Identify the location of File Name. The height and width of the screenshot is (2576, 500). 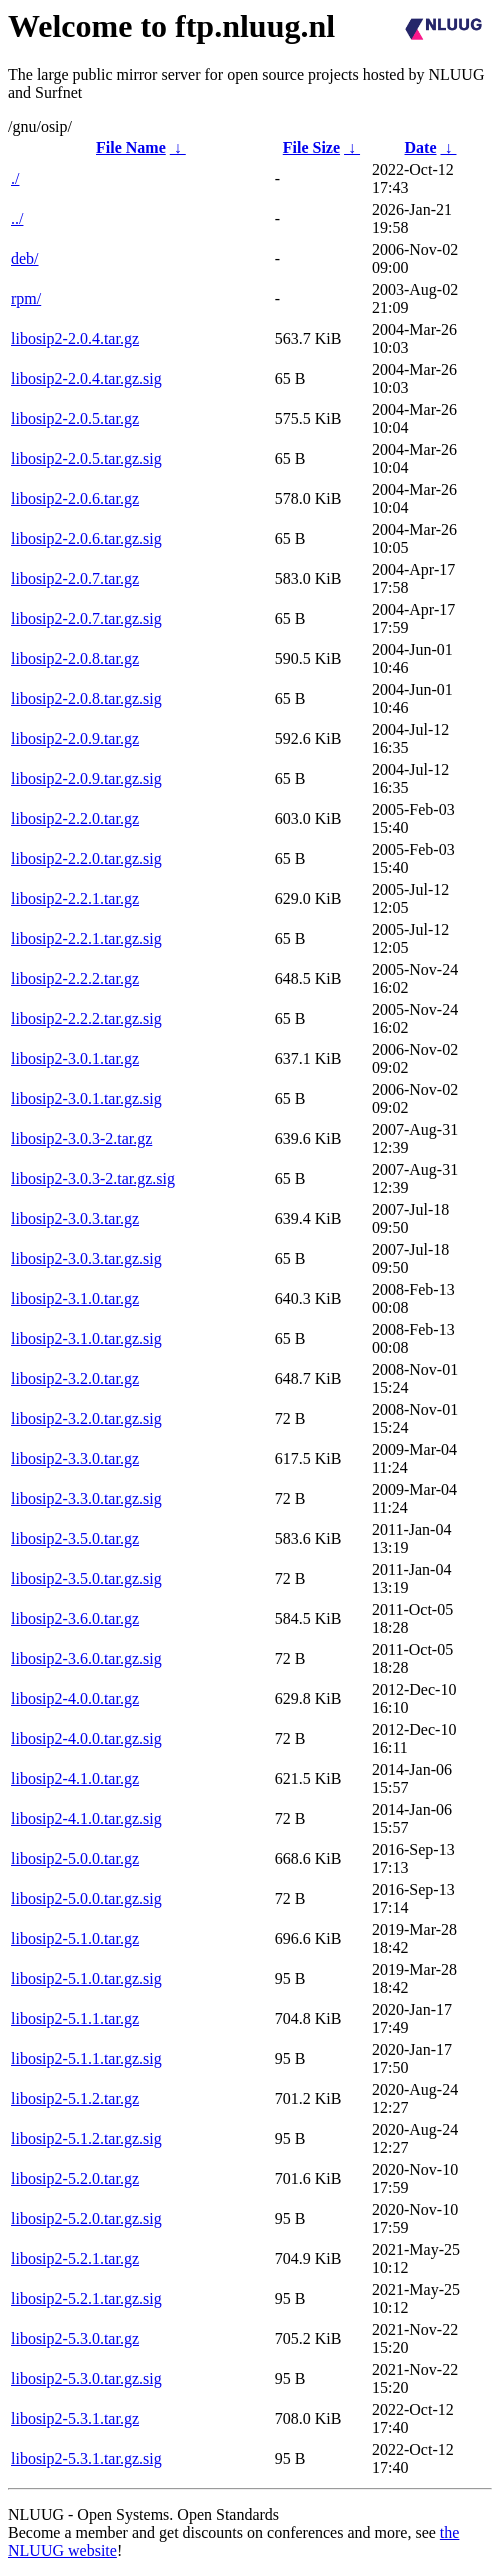
(131, 147).